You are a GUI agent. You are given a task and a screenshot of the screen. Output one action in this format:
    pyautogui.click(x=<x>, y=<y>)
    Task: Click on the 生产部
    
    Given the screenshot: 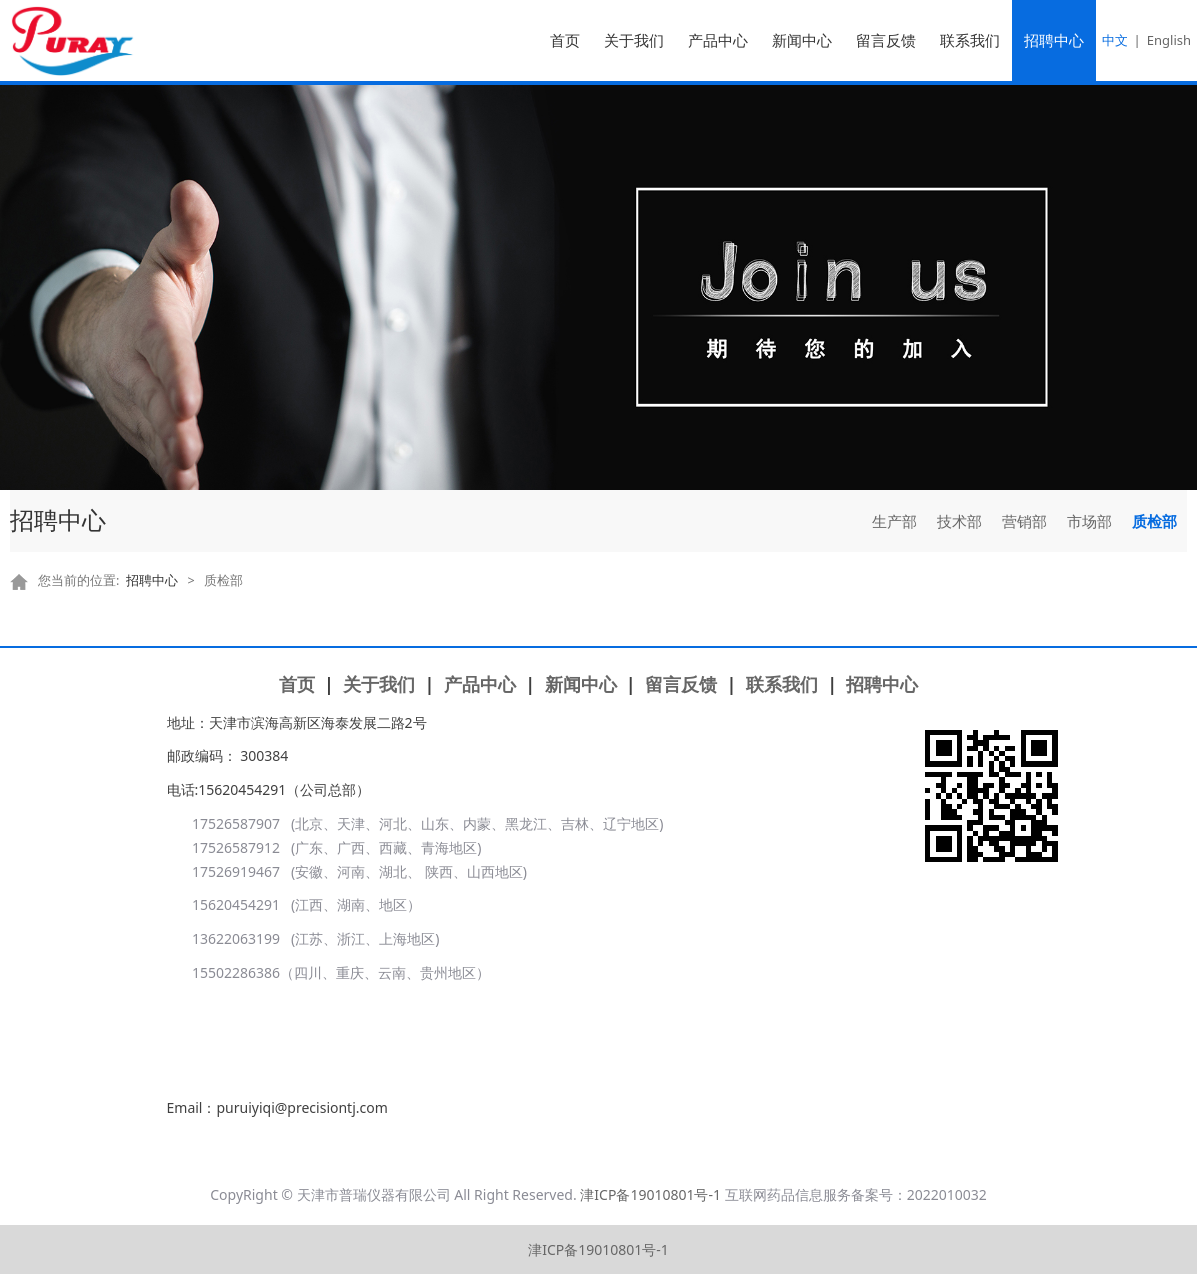 What is the action you would take?
    pyautogui.click(x=894, y=521)
    